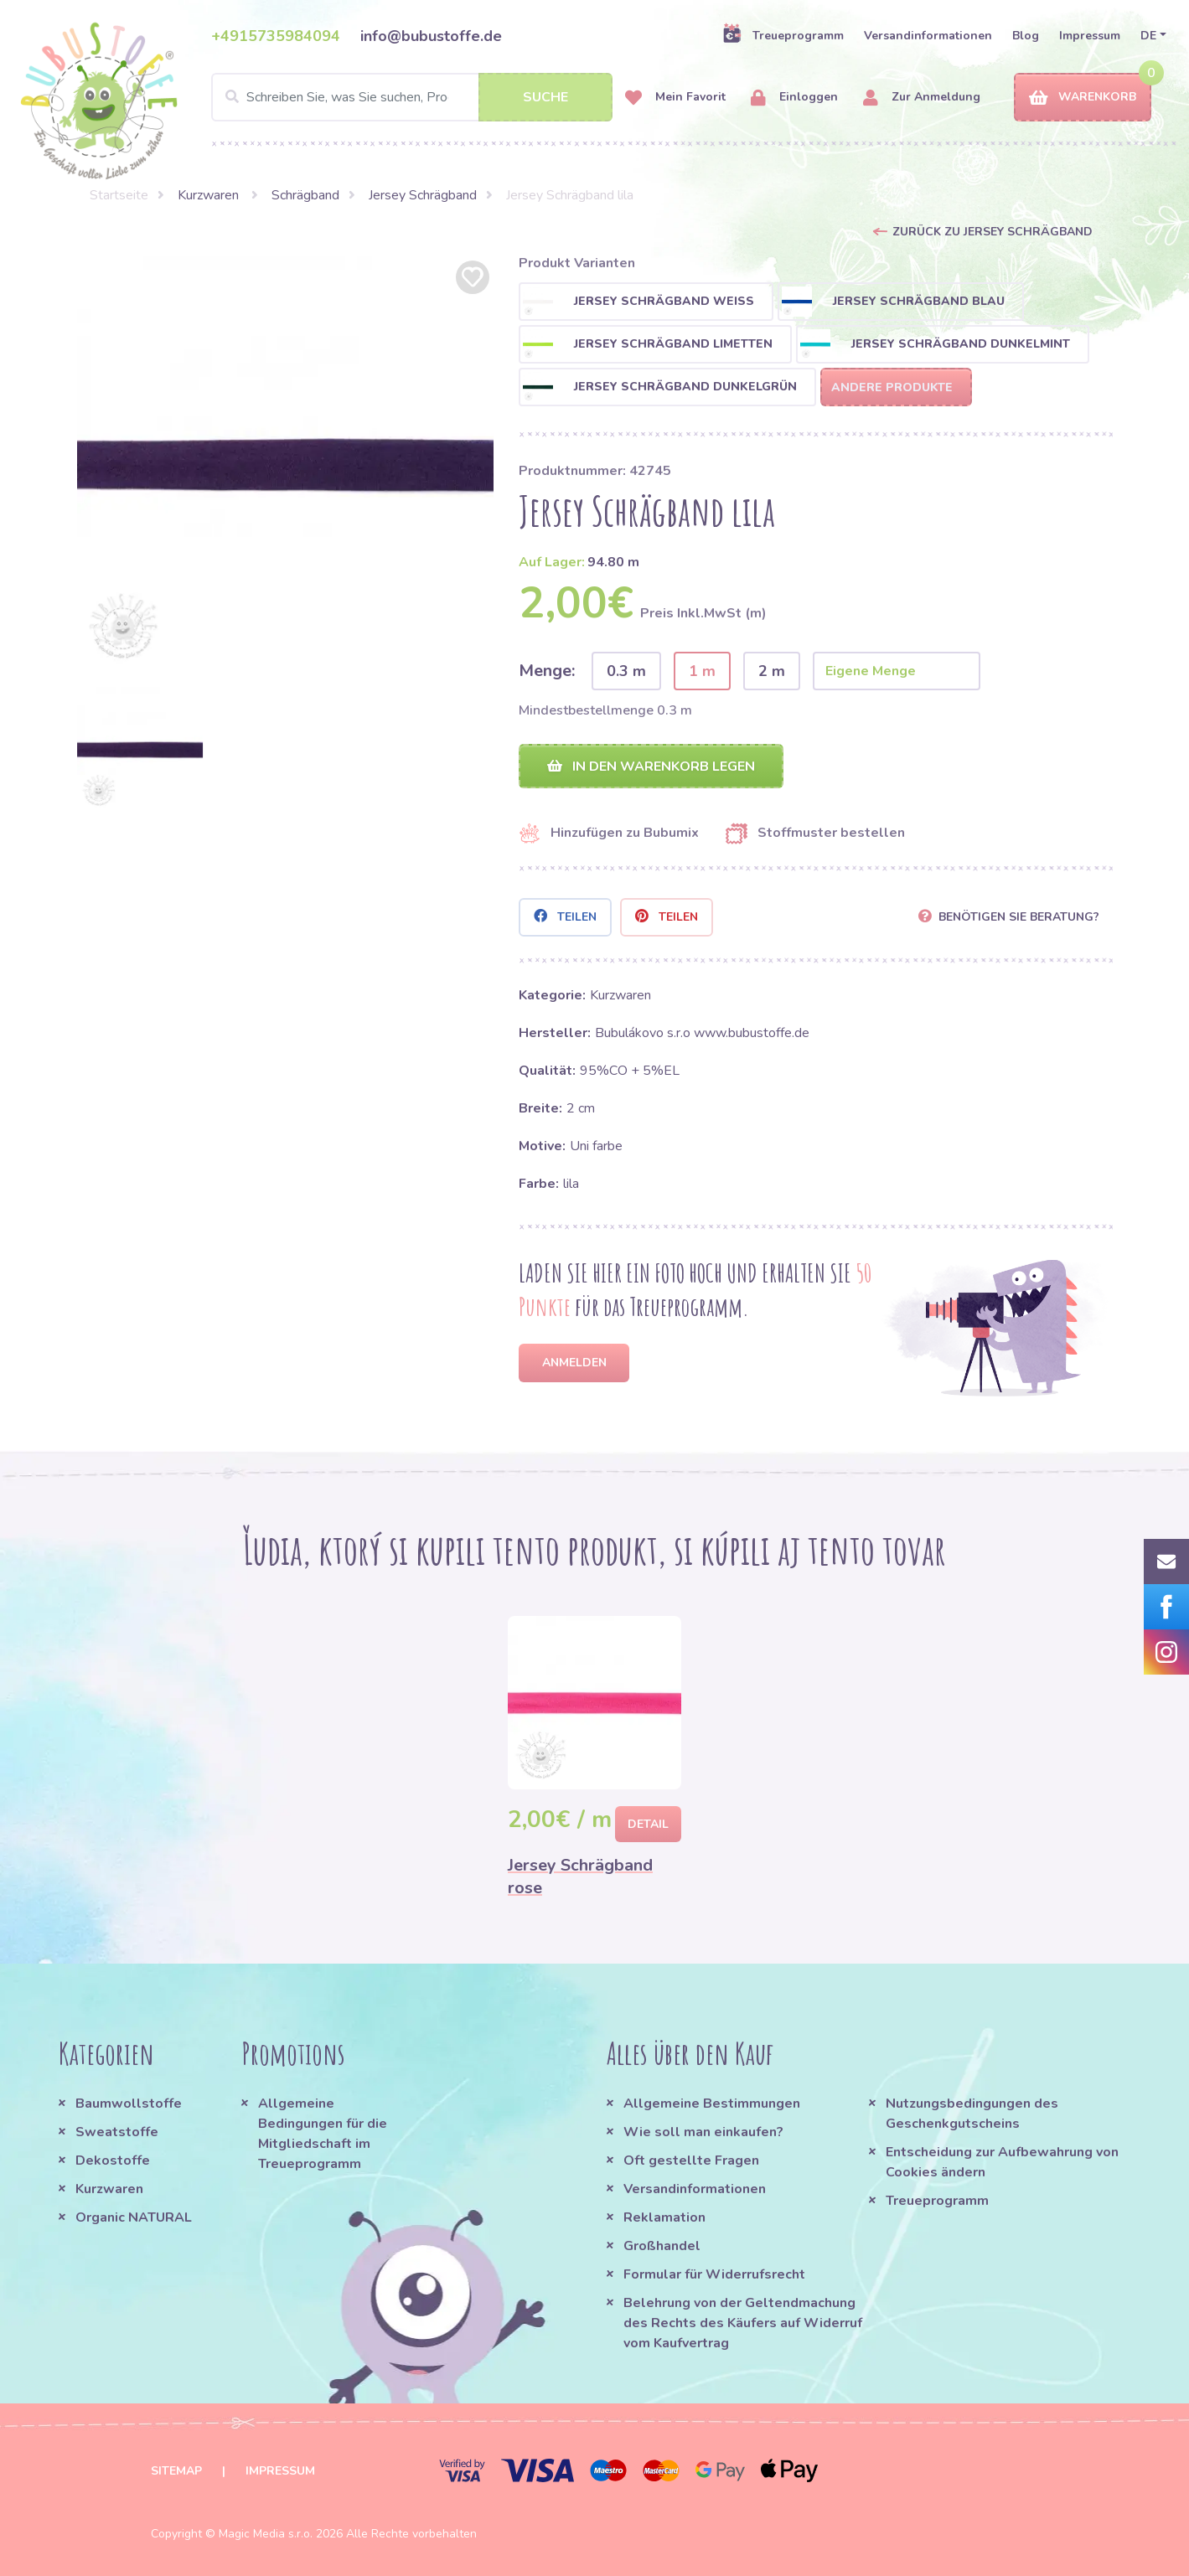 The image size is (1189, 2576). I want to click on Formular für Widerrufsrecht, so click(714, 2274).